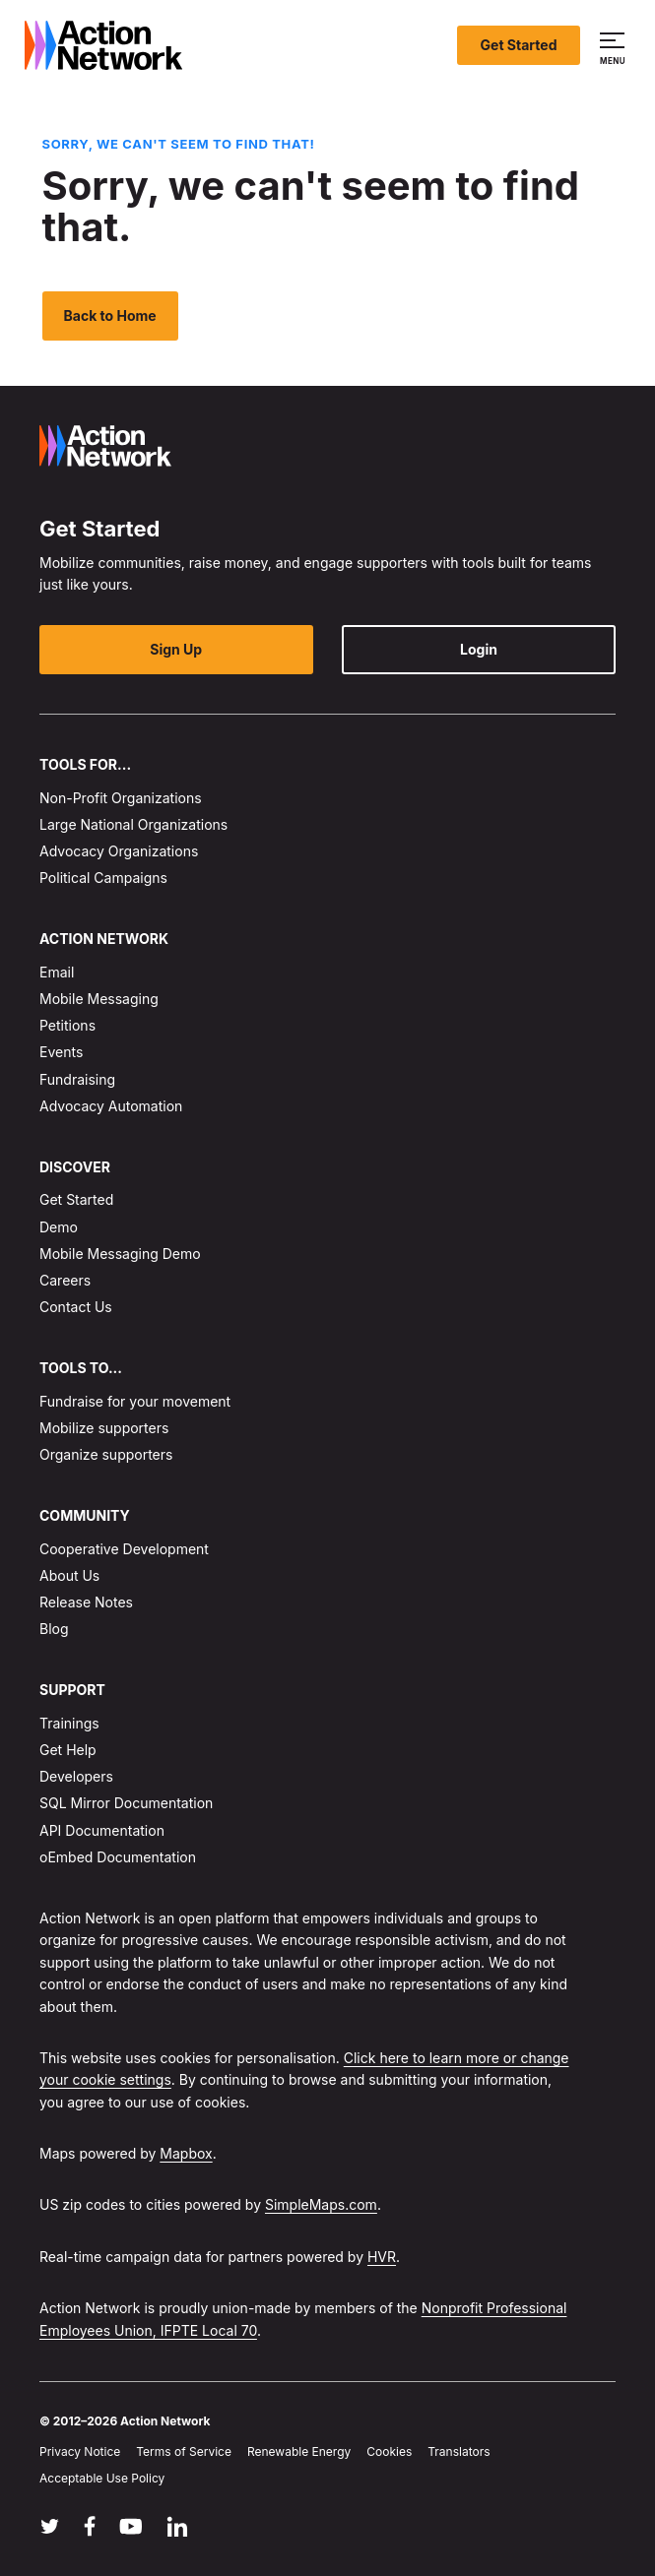 The height and width of the screenshot is (2576, 655). What do you see at coordinates (69, 1575) in the screenshot?
I see `About Us` at bounding box center [69, 1575].